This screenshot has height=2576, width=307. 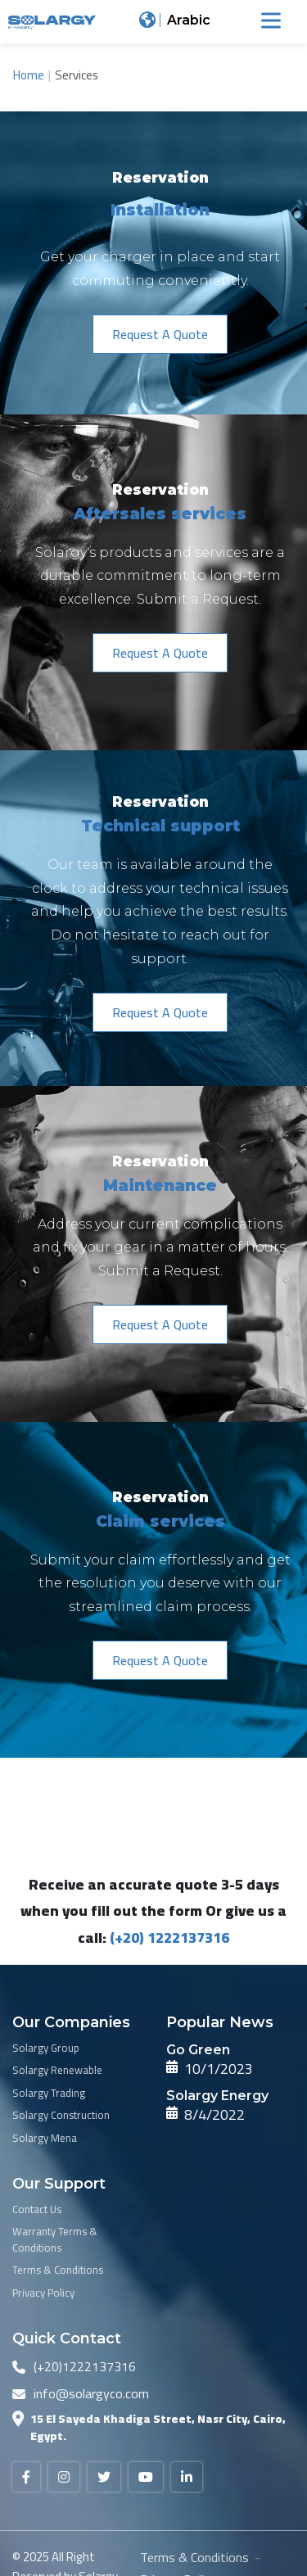 I want to click on Services, so click(x=76, y=75).